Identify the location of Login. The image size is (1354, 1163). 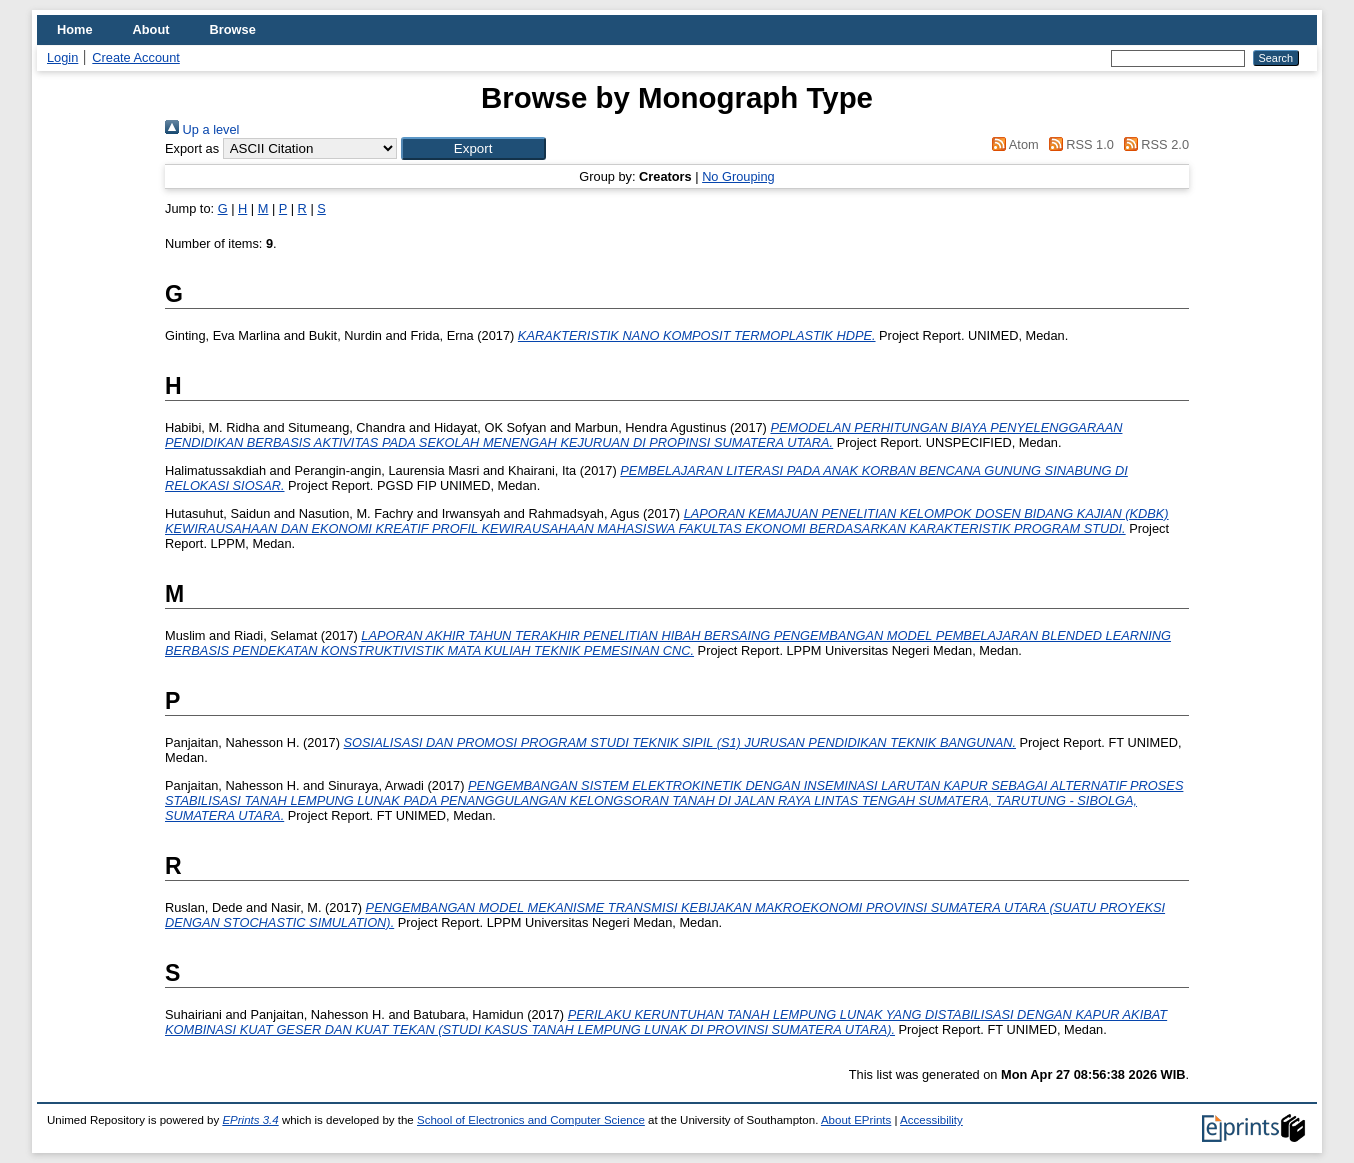
(62, 57).